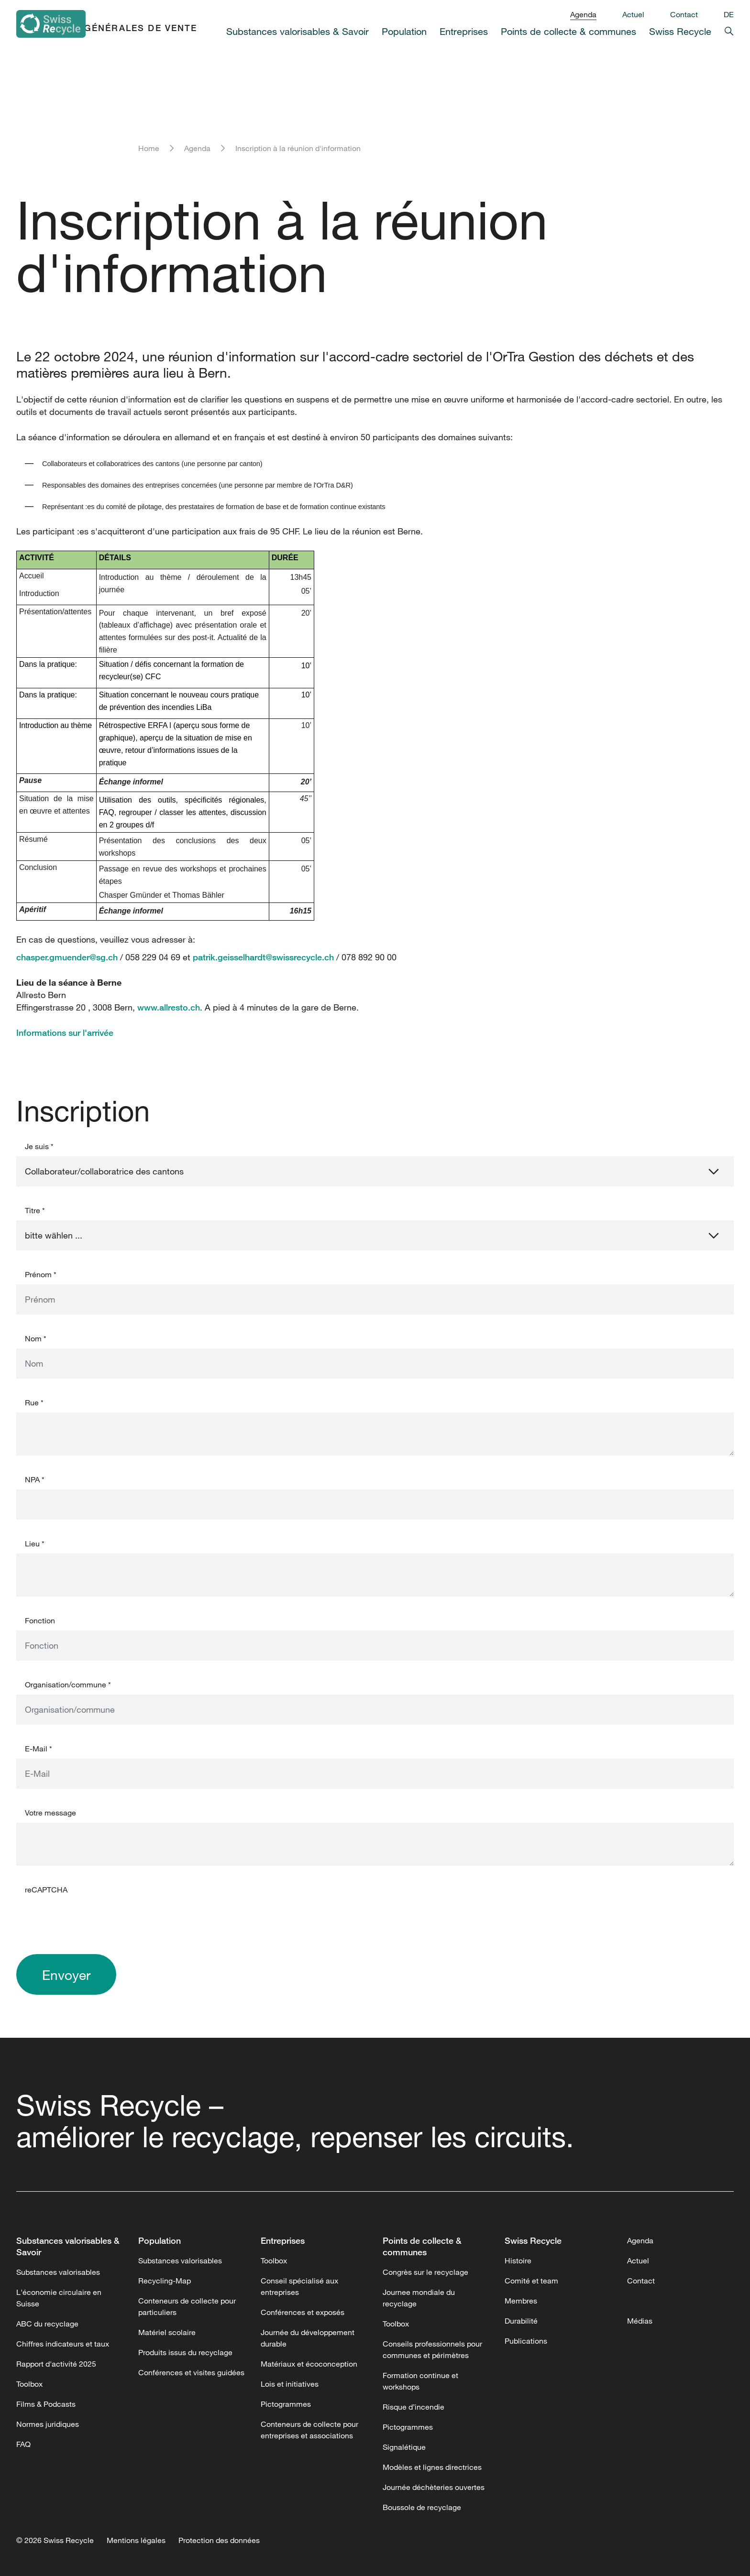 The image size is (750, 2576). What do you see at coordinates (302, 2312) in the screenshot?
I see `Conférences et exposés` at bounding box center [302, 2312].